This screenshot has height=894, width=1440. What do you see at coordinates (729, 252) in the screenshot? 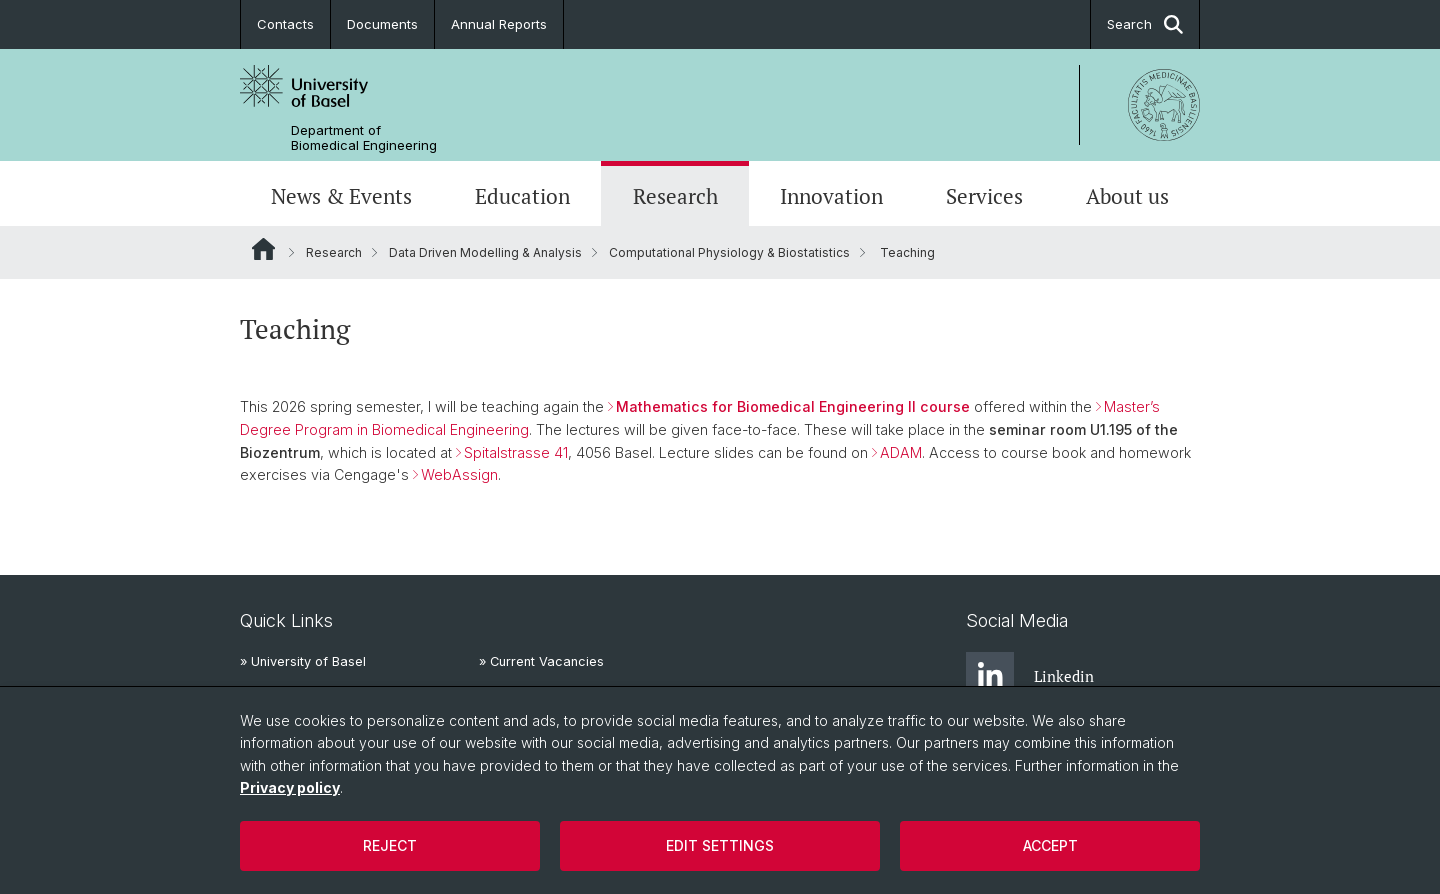
I see `Computational Physiology & Biostatistics` at bounding box center [729, 252].